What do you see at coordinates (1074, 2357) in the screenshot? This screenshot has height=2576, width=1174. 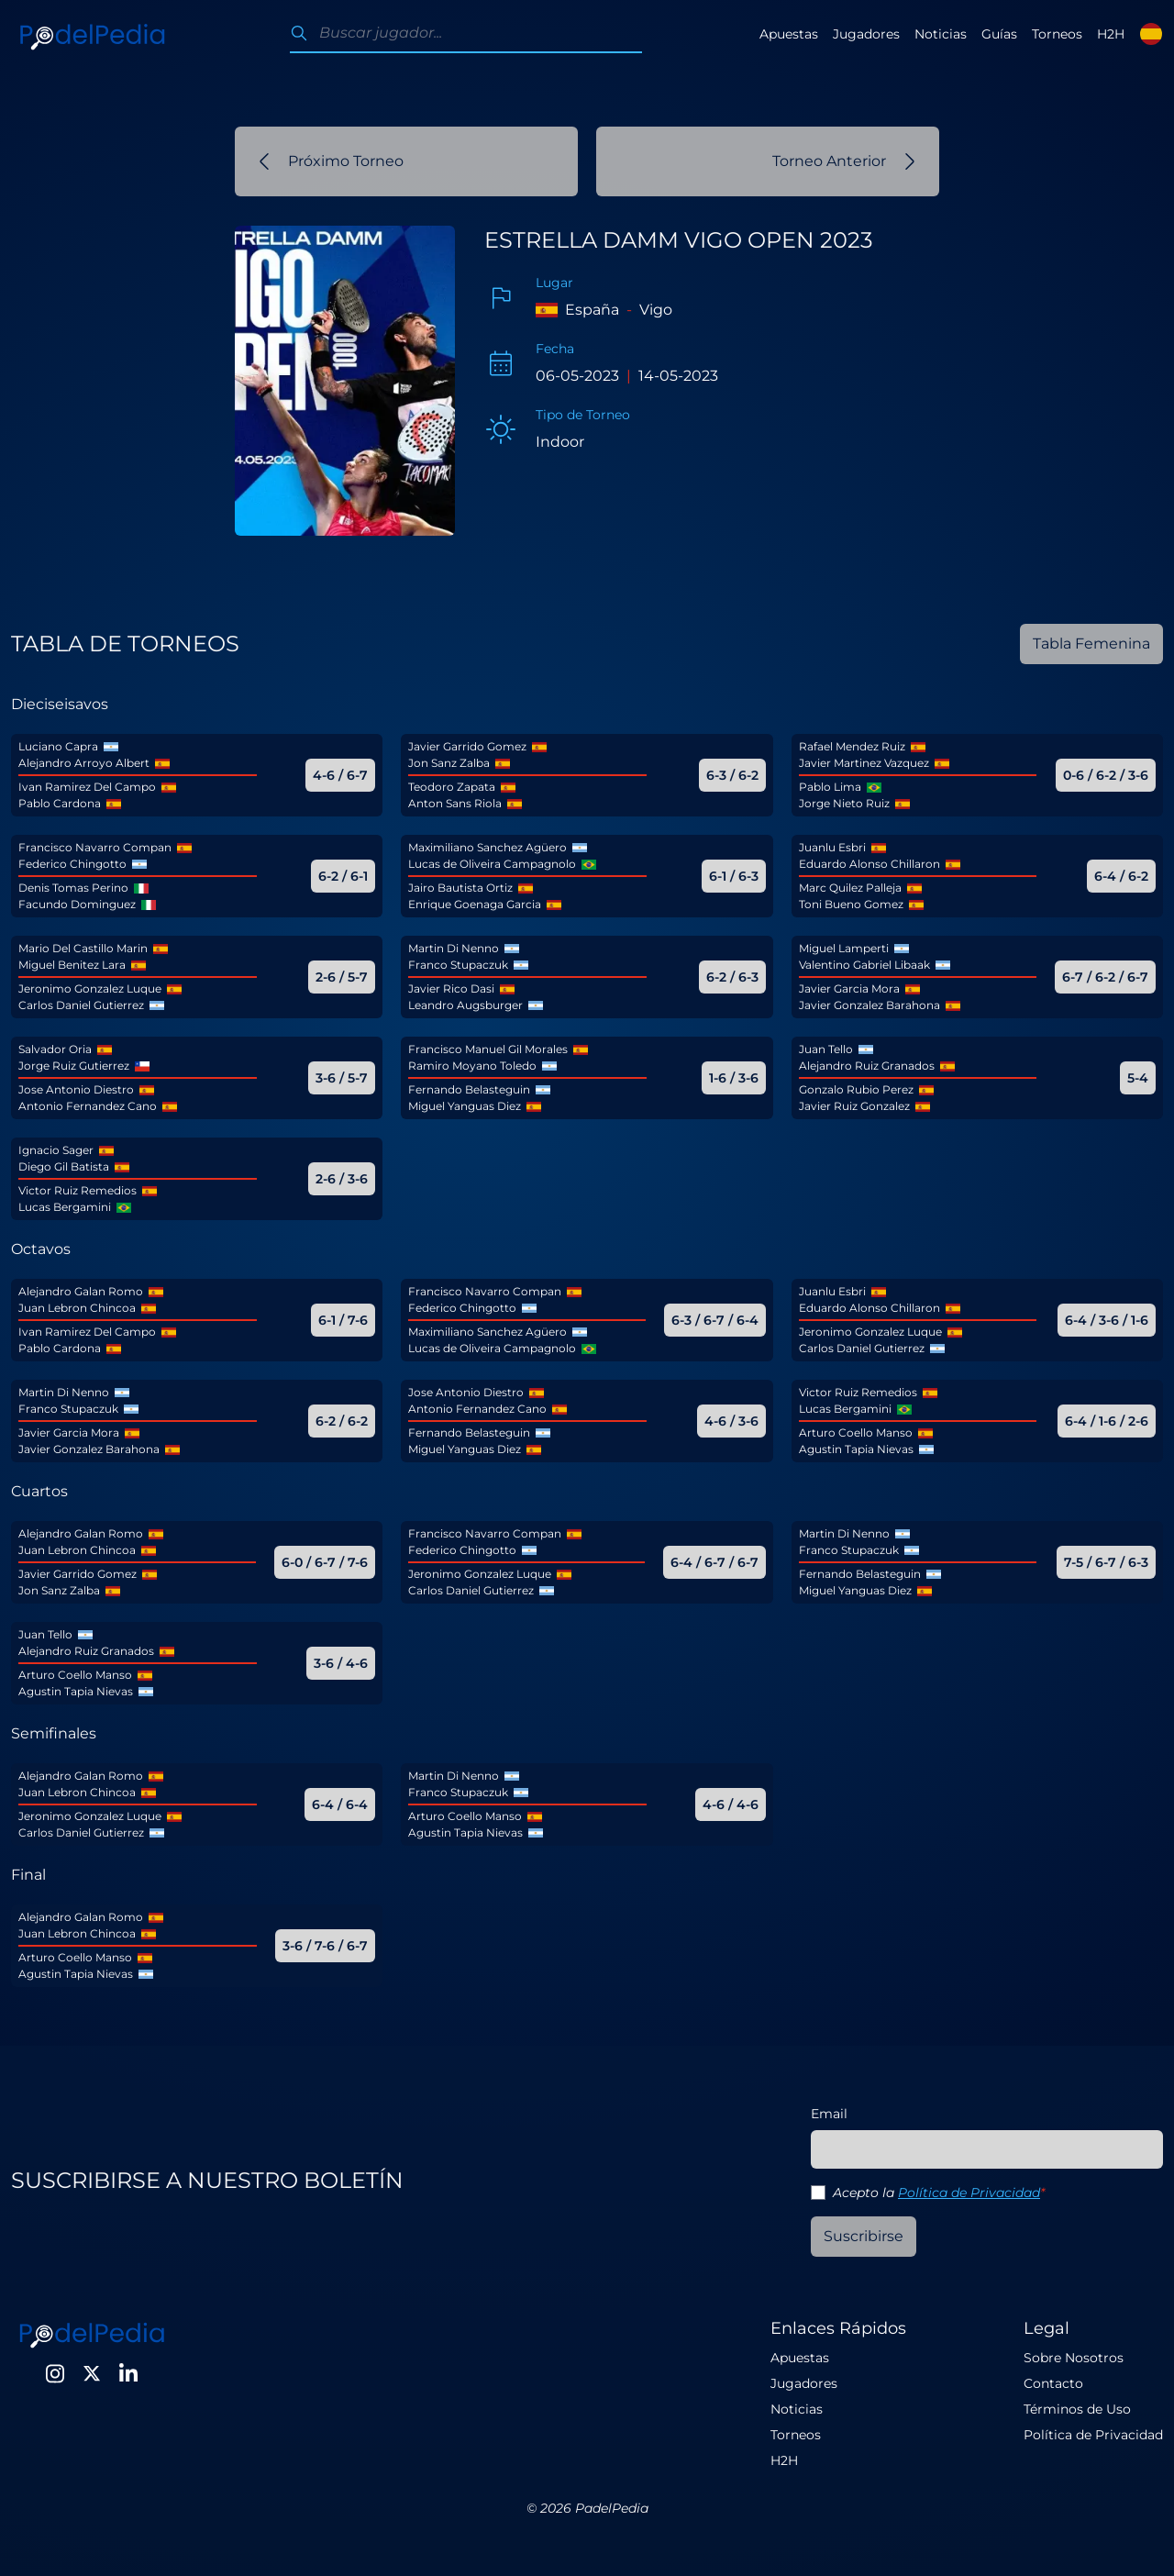 I see `Sobre Nosotros` at bounding box center [1074, 2357].